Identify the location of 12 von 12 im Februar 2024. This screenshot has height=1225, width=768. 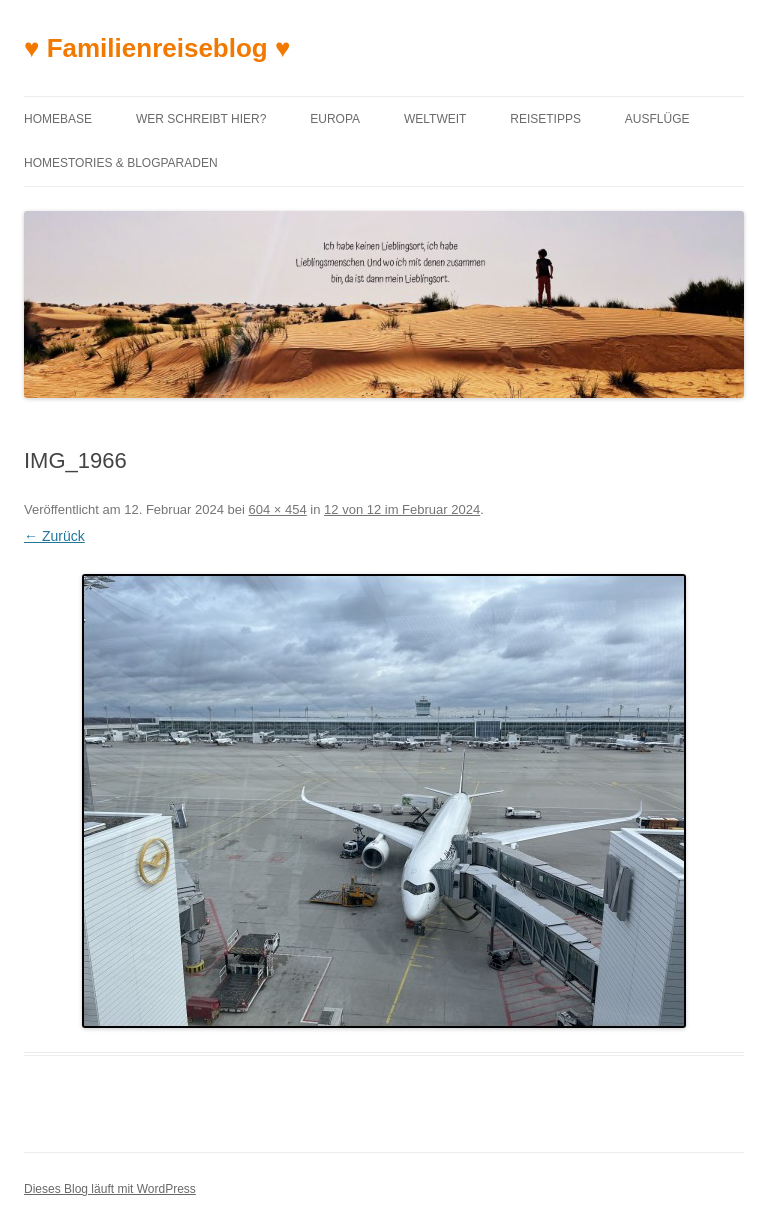
(402, 509).